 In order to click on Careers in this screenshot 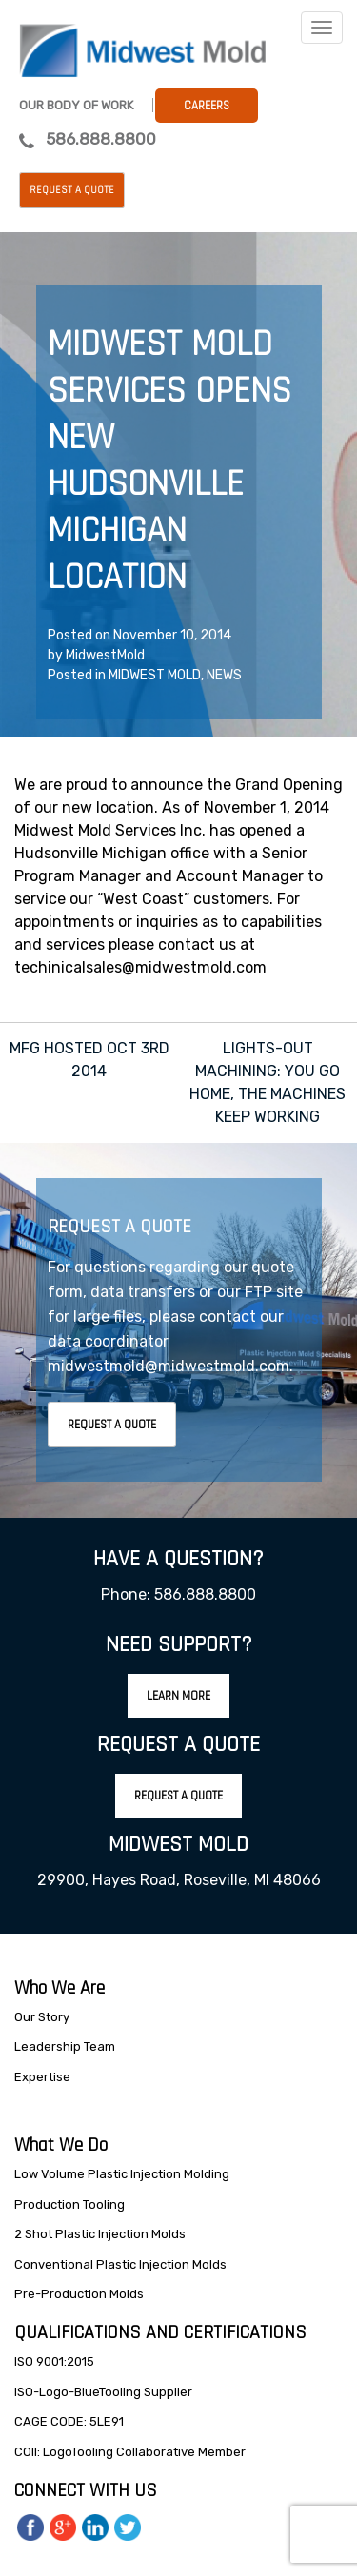, I will do `click(206, 105)`.